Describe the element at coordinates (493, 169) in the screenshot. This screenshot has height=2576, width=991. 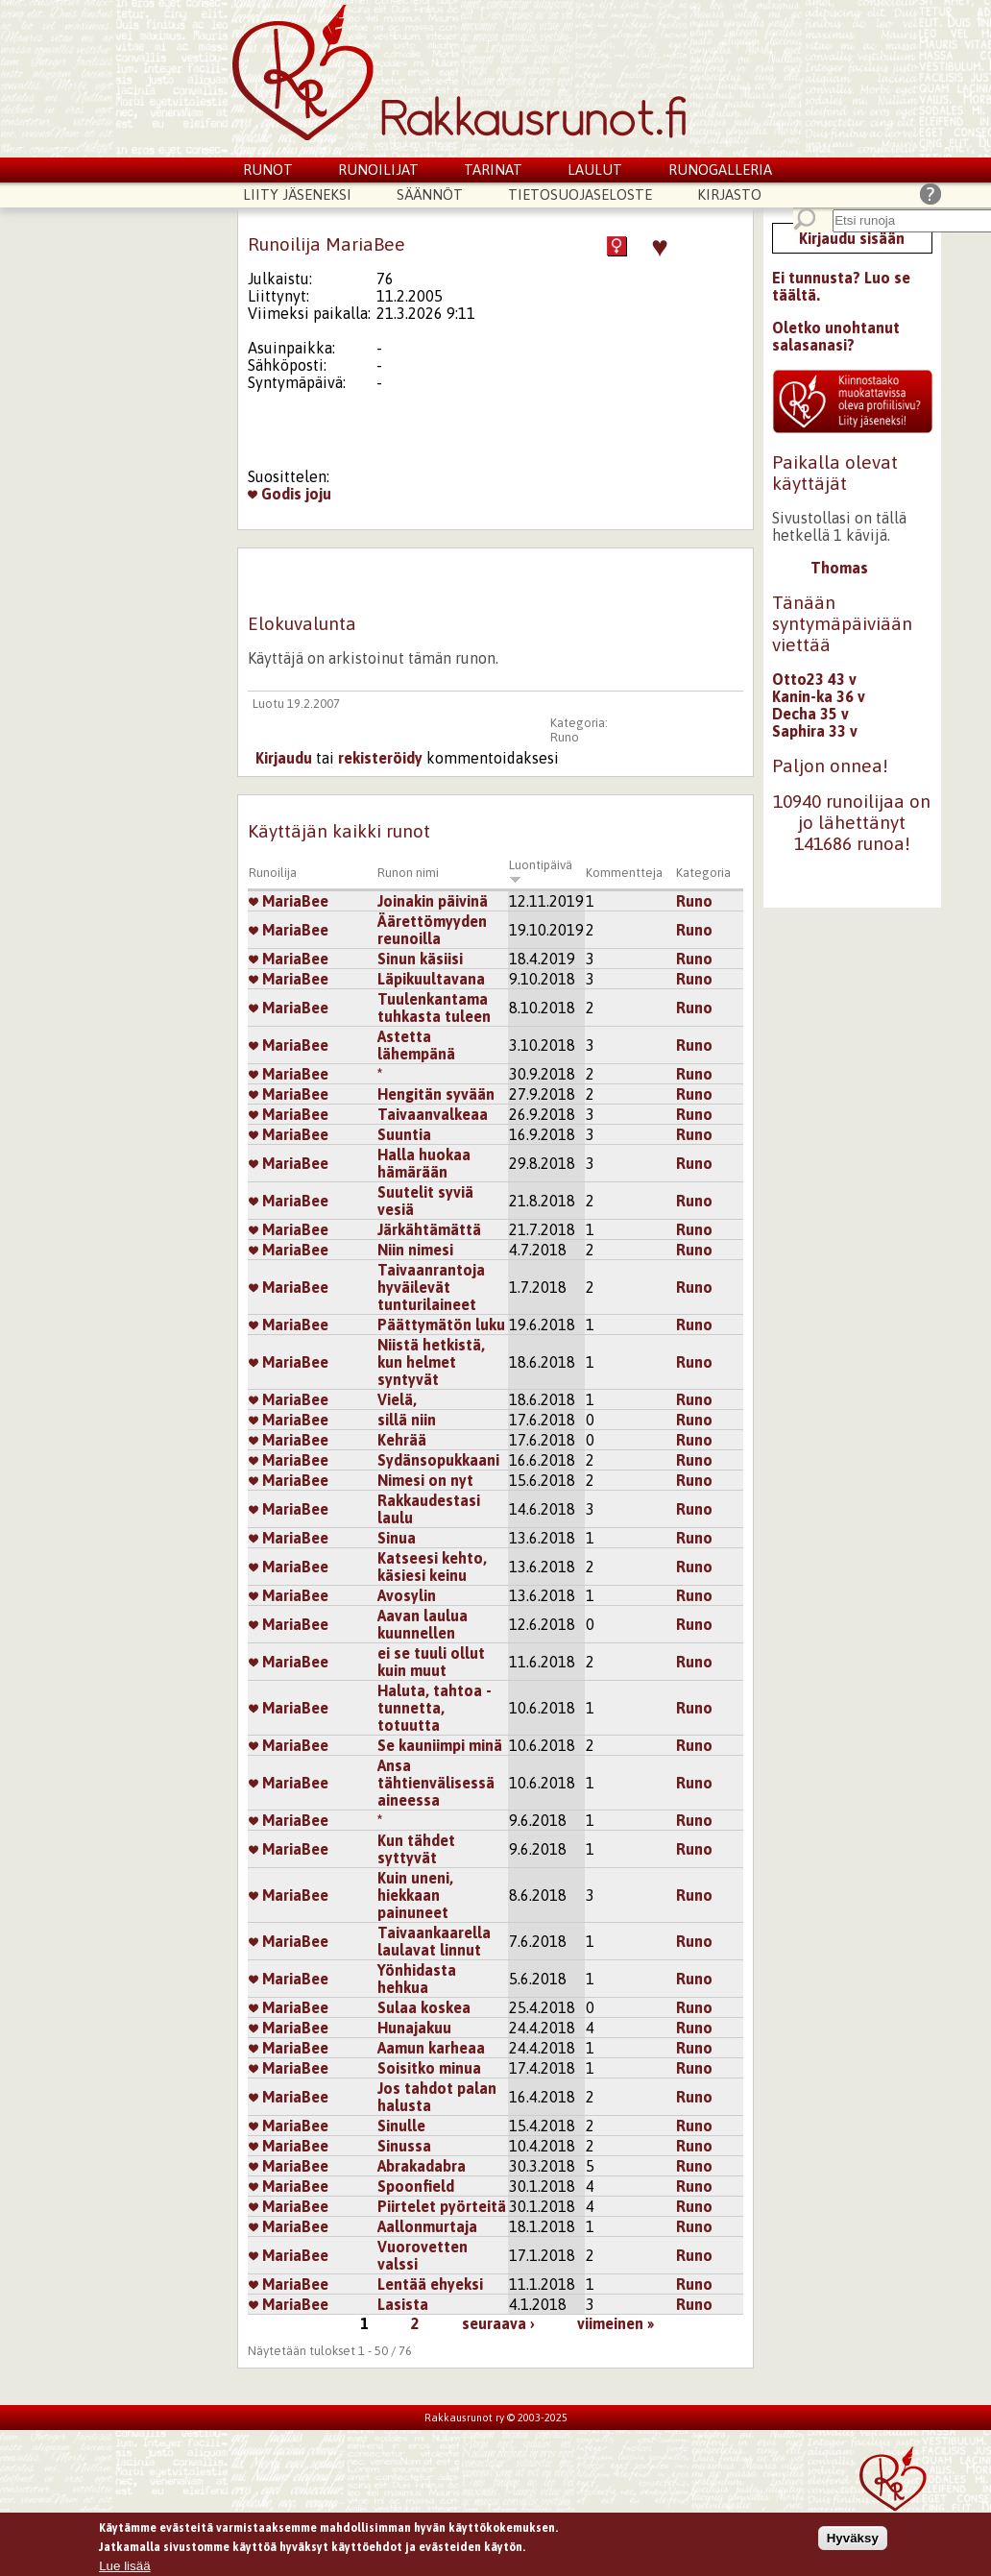
I see `Tarinat` at that location.